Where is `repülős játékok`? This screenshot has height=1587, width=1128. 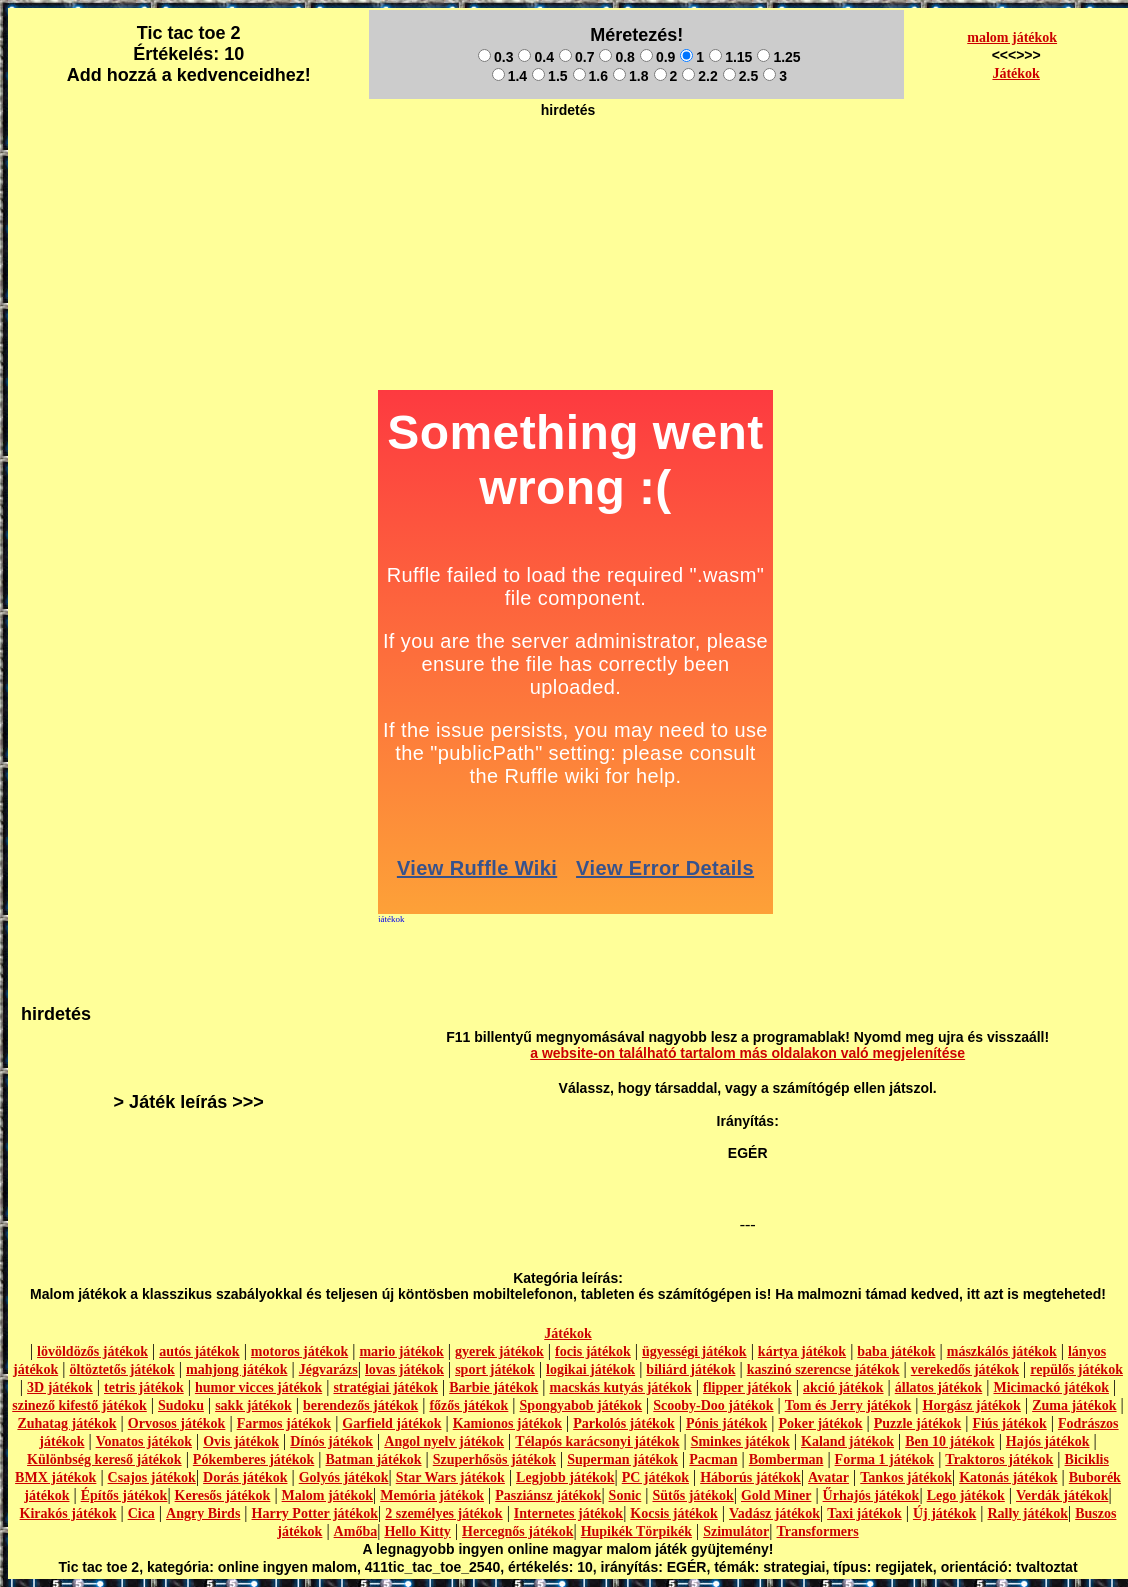
repülős játékok is located at coordinates (1076, 1369).